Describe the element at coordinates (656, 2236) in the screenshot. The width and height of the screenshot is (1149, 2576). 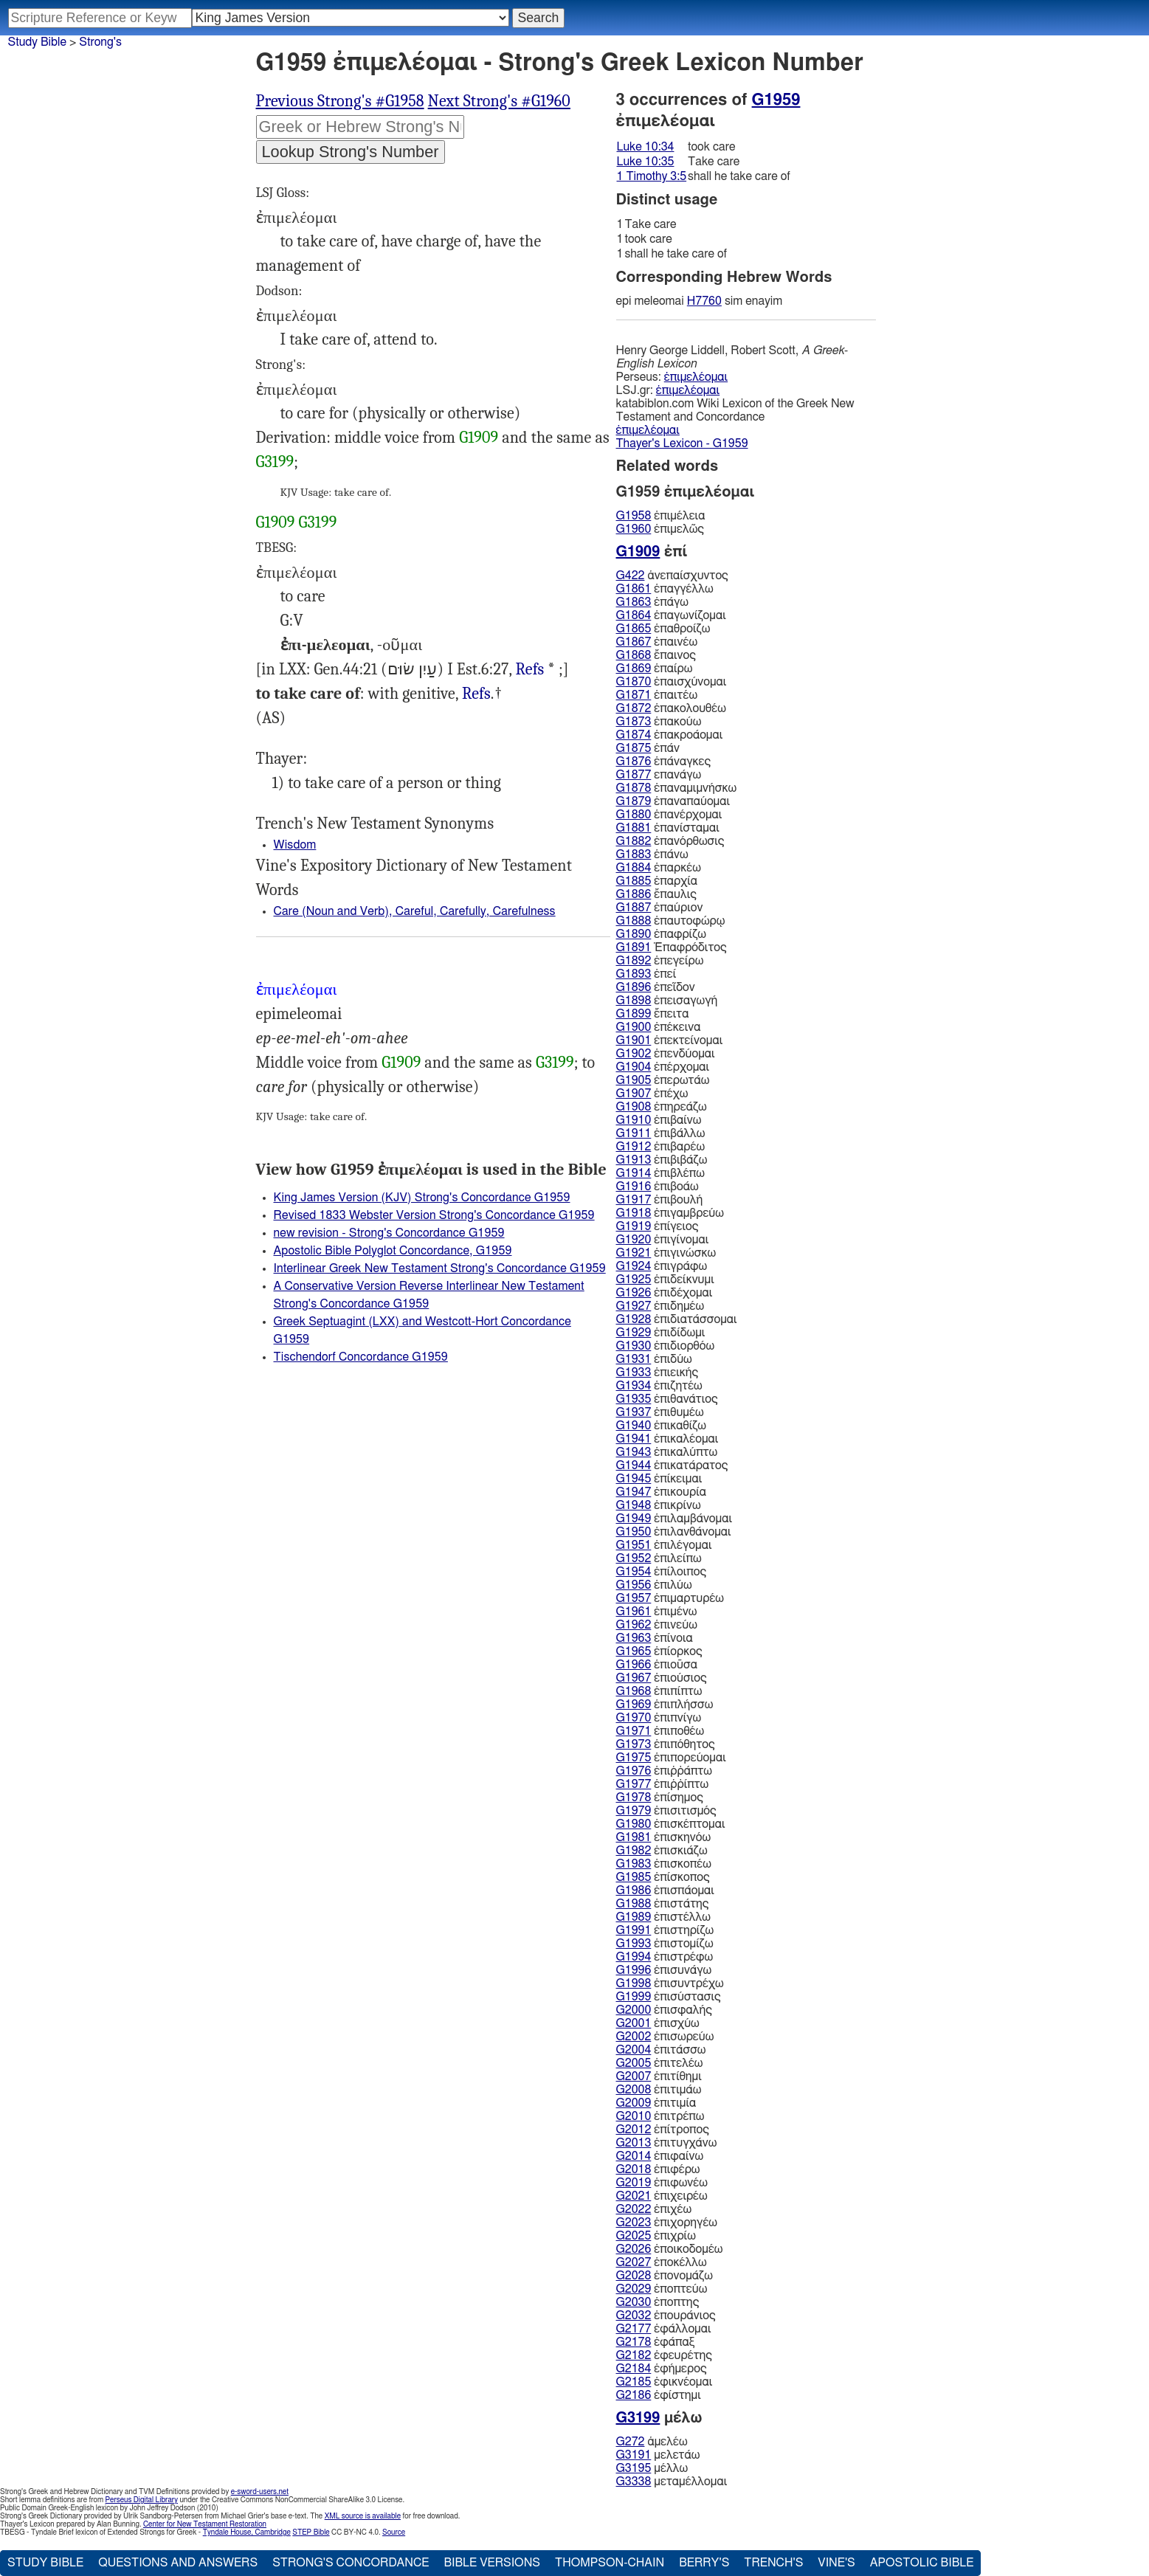
I see `ἐπιχρίω` at that location.